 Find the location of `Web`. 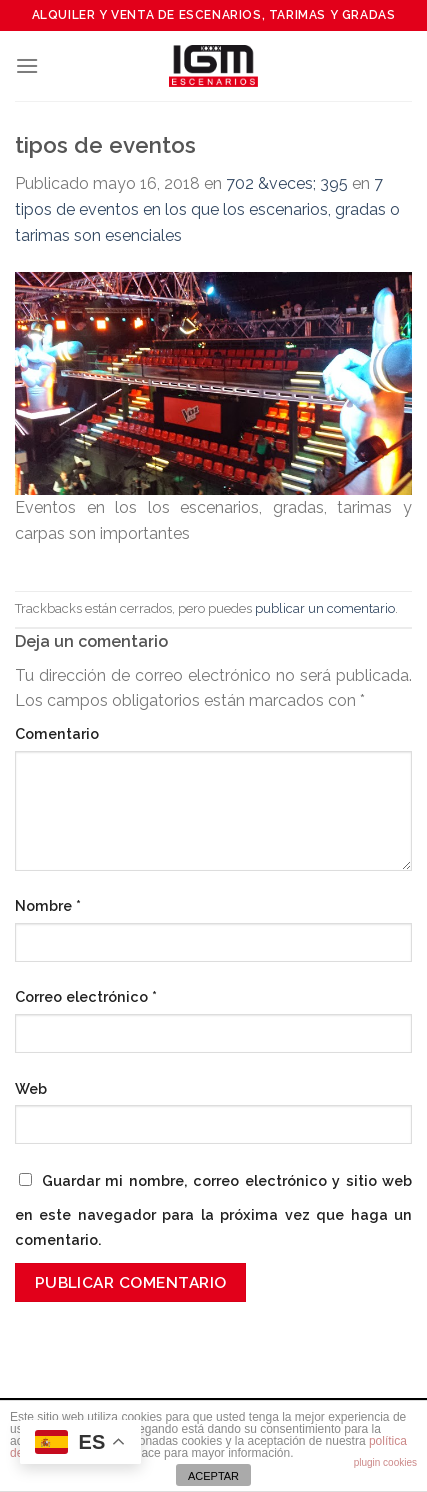

Web is located at coordinates (31, 1088).